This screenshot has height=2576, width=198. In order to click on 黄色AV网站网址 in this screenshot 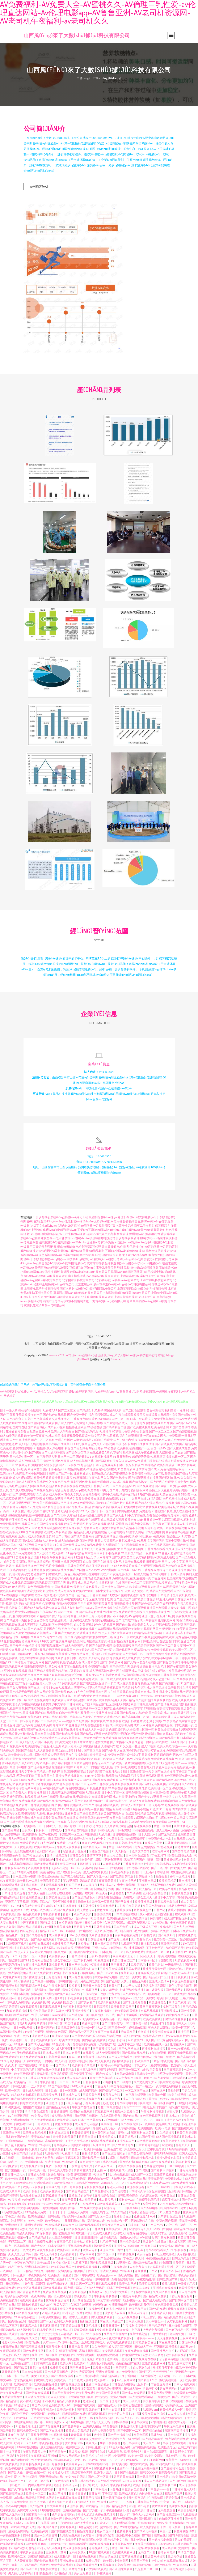, I will do `click(70, 2456)`.